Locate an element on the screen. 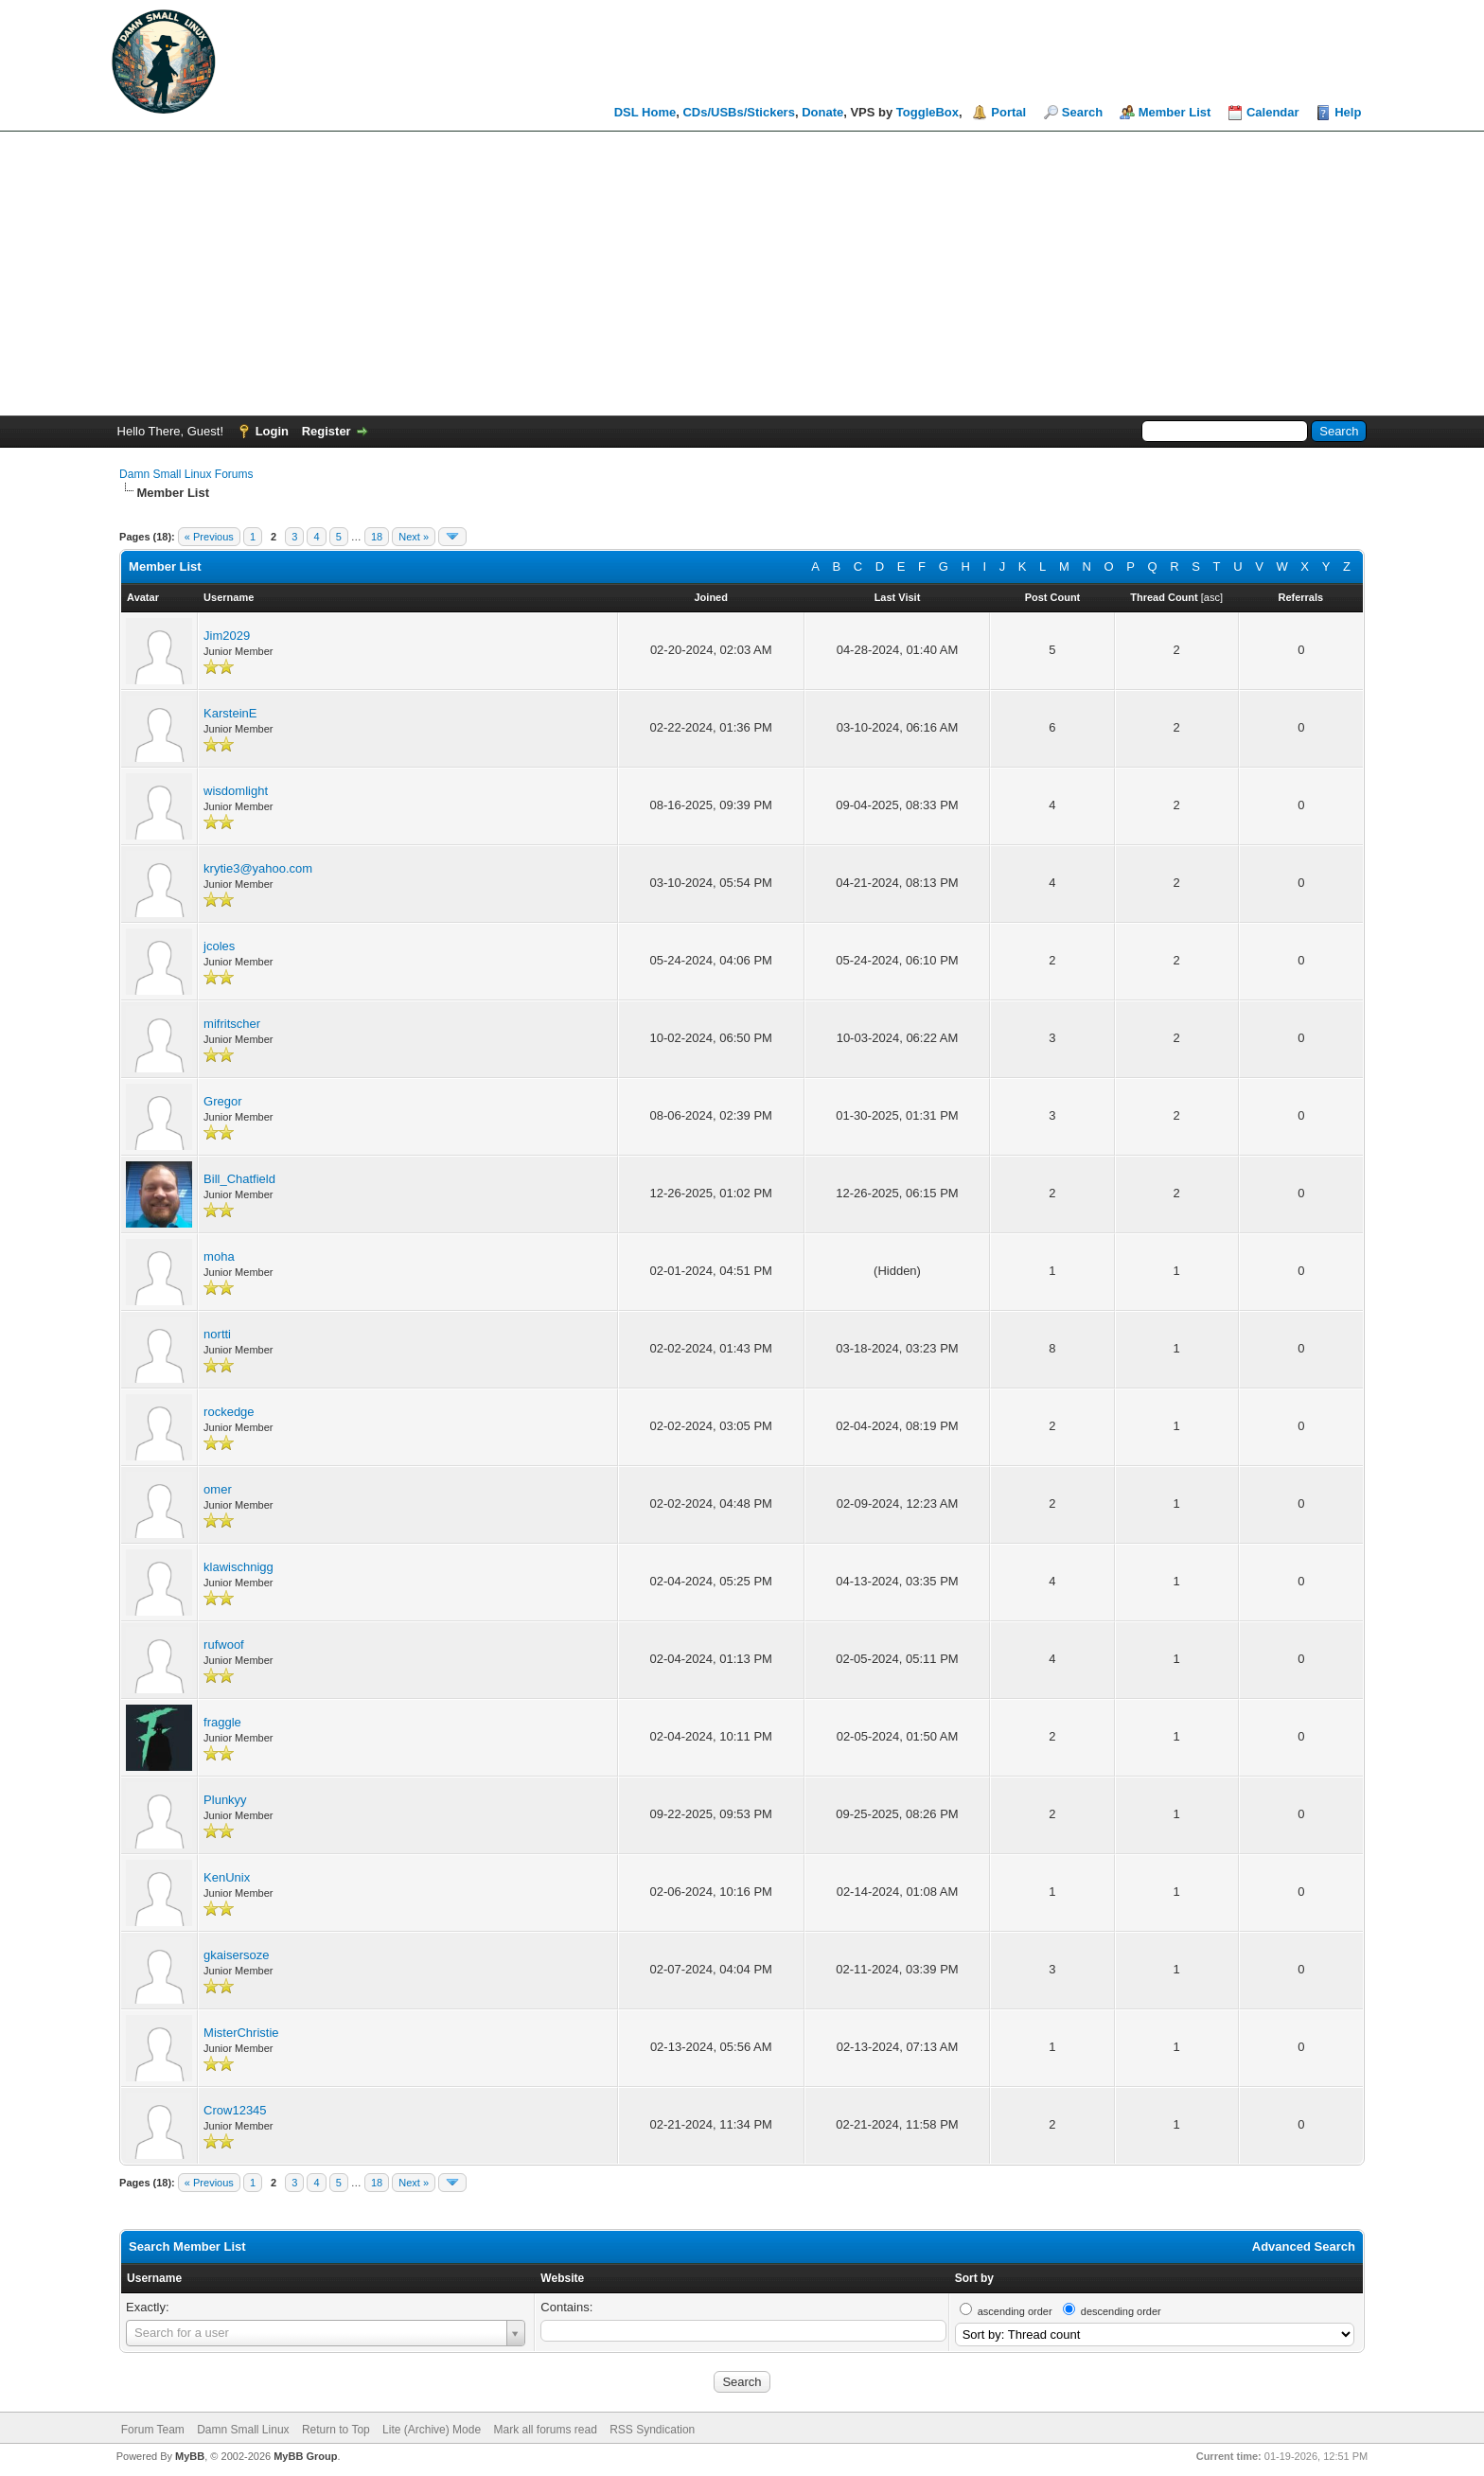 This screenshot has width=1484, height=2476. « Previous is located at coordinates (209, 536).